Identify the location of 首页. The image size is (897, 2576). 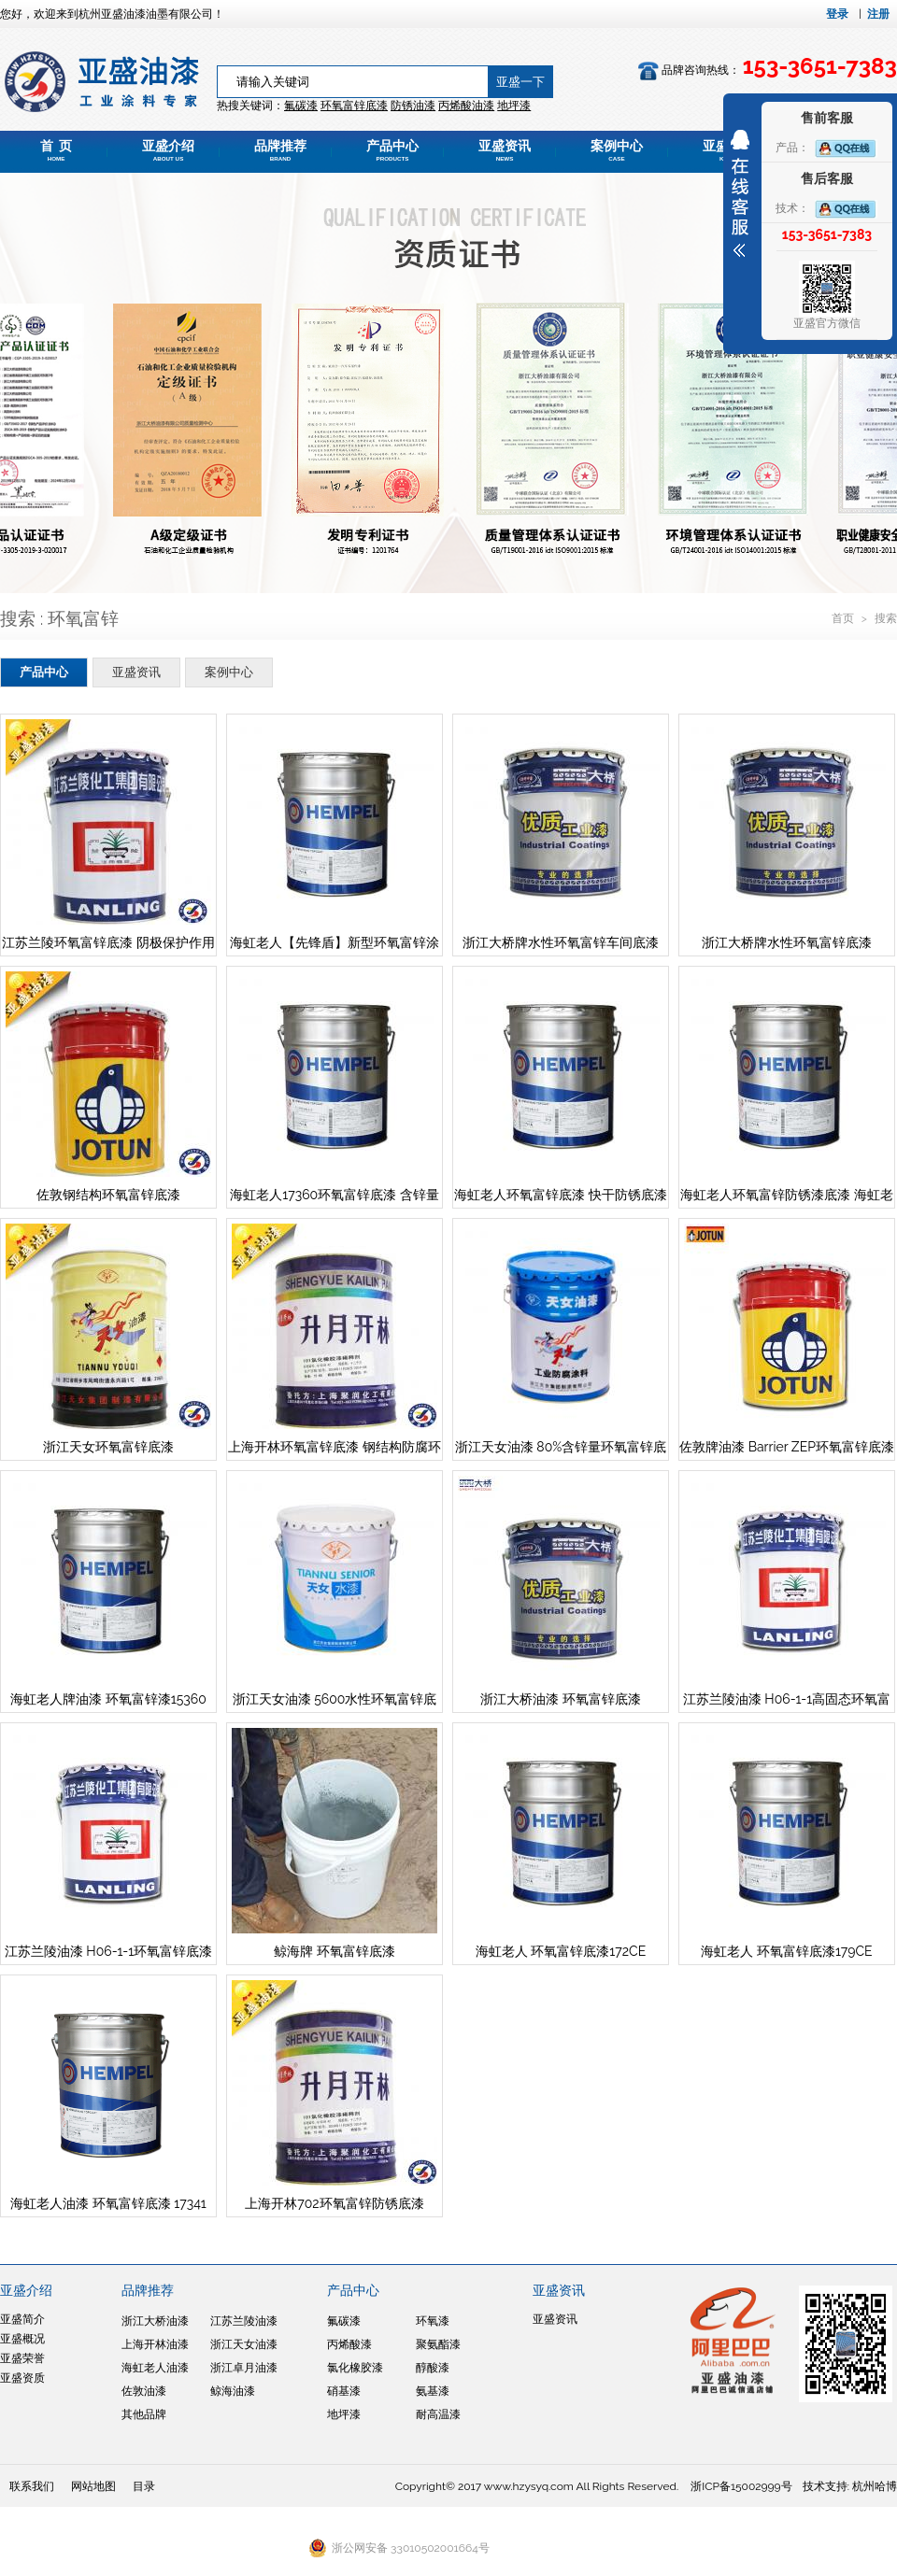
(844, 618).